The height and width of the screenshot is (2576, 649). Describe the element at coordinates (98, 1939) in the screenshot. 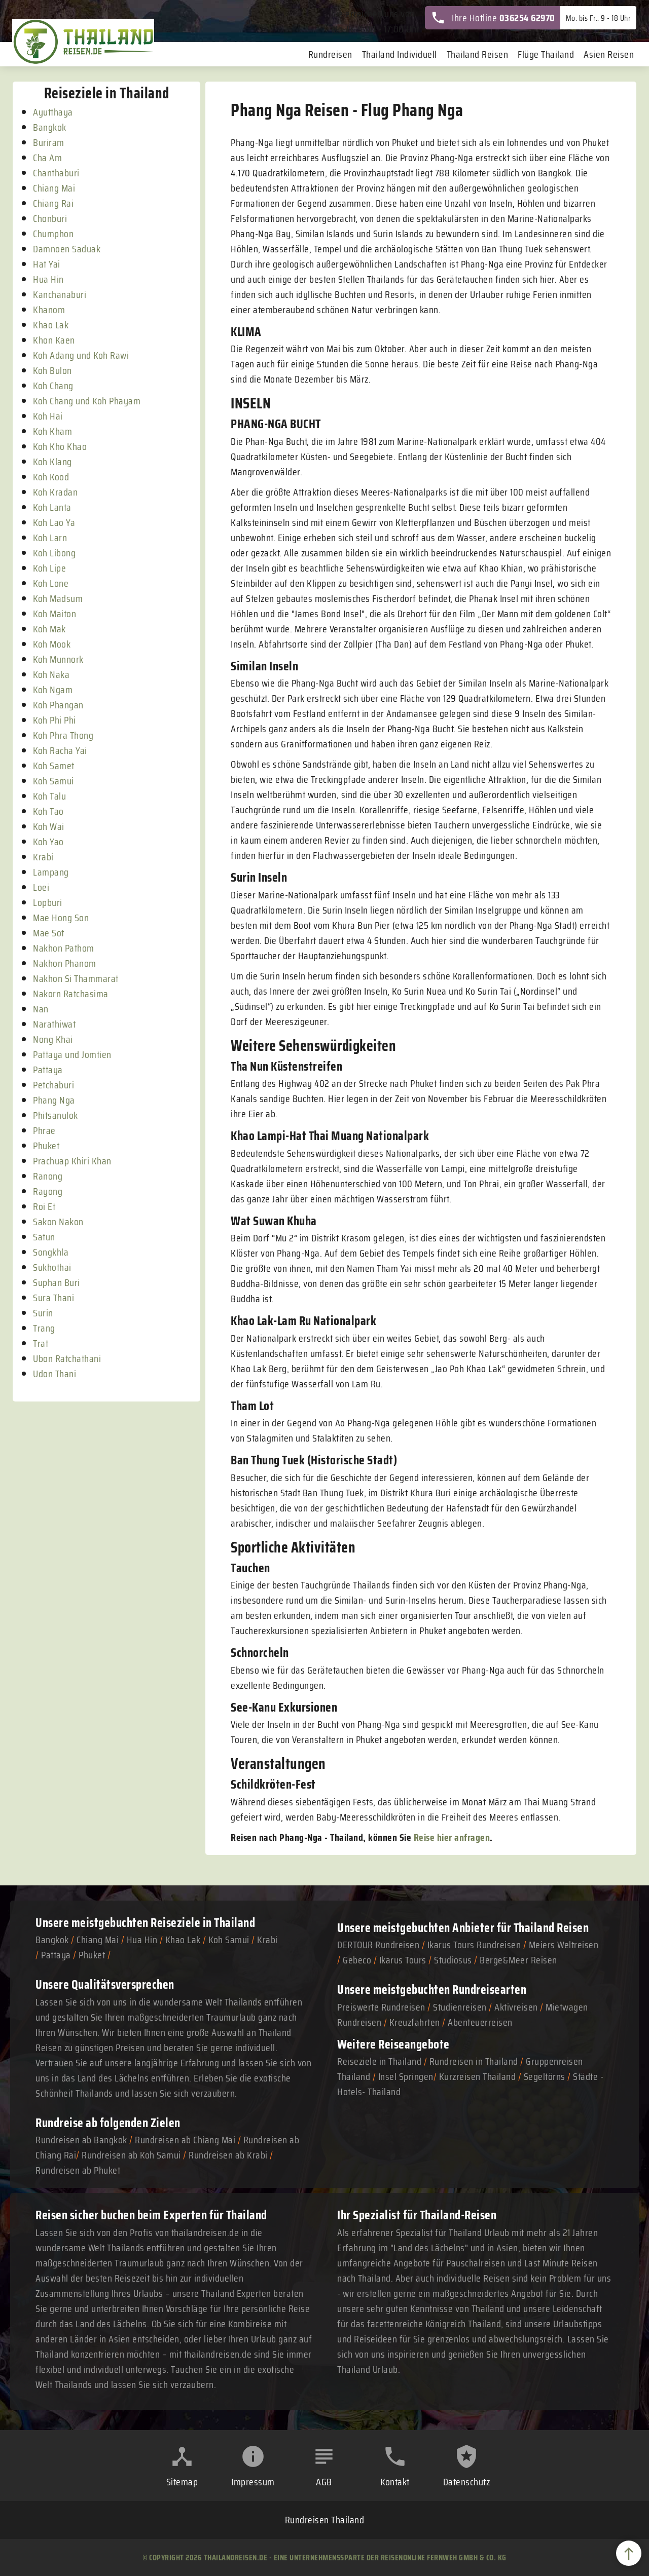

I see `Chiang Mai` at that location.